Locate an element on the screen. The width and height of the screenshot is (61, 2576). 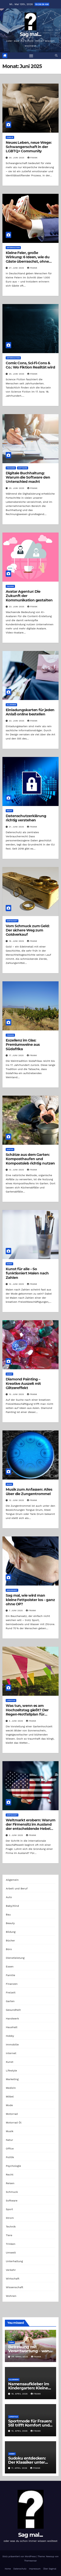
Lifestyle is located at coordinates (11, 1700).